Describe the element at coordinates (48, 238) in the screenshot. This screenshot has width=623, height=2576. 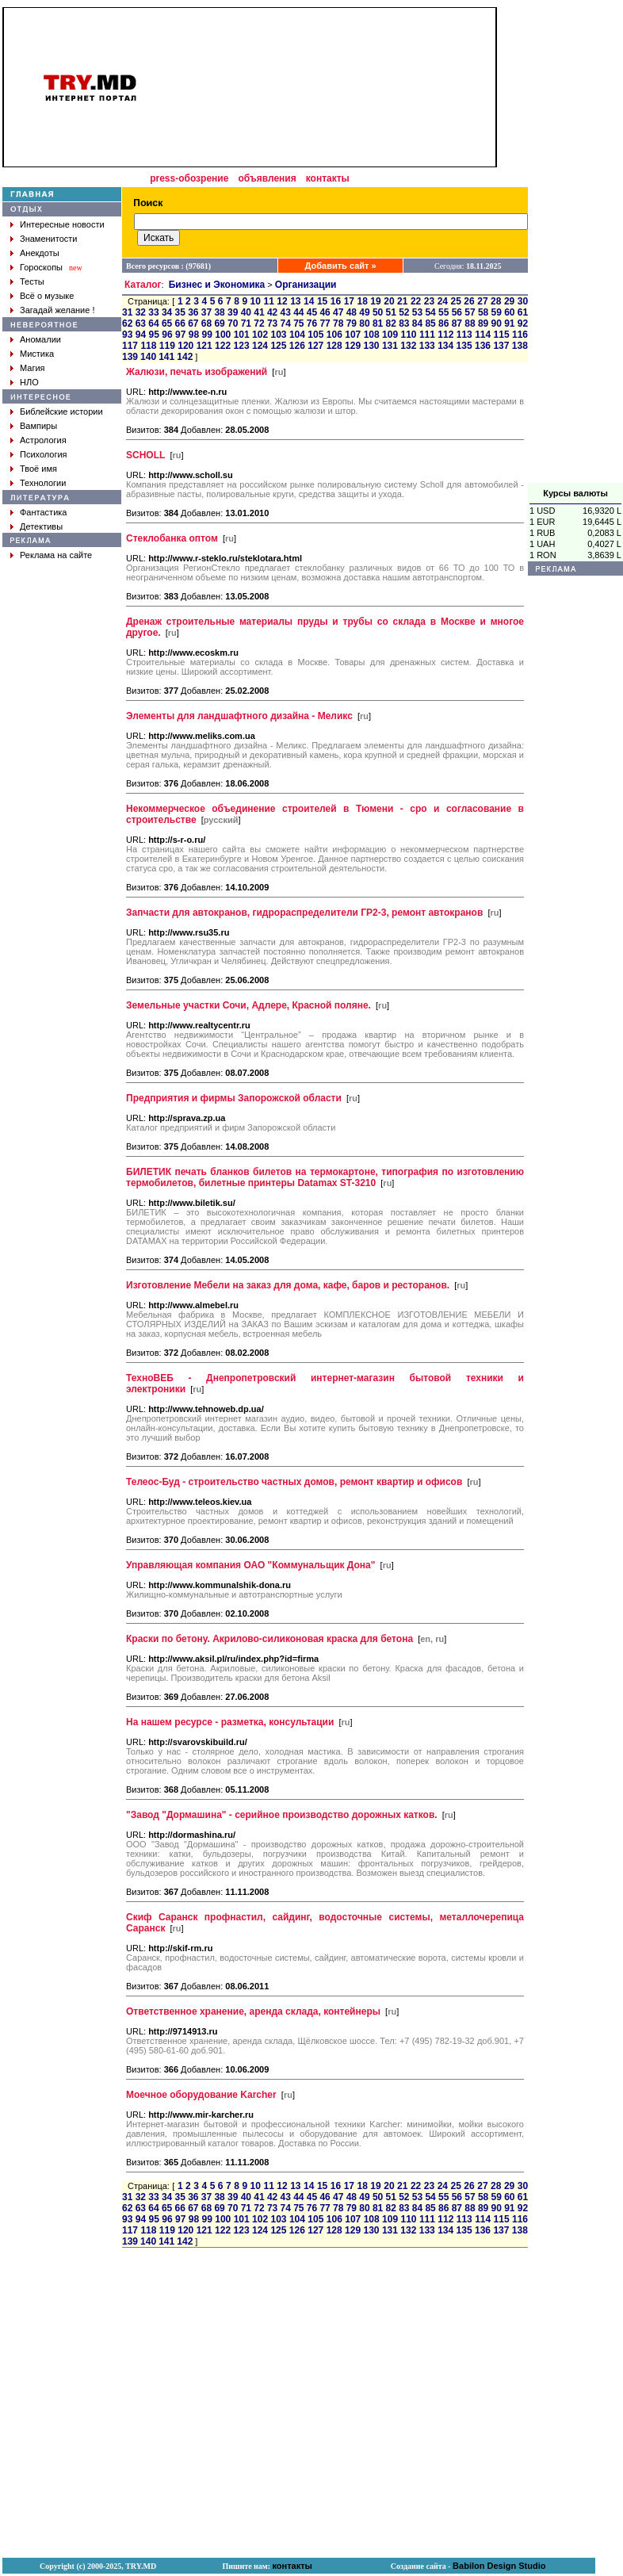
I see `Знаменитости` at that location.